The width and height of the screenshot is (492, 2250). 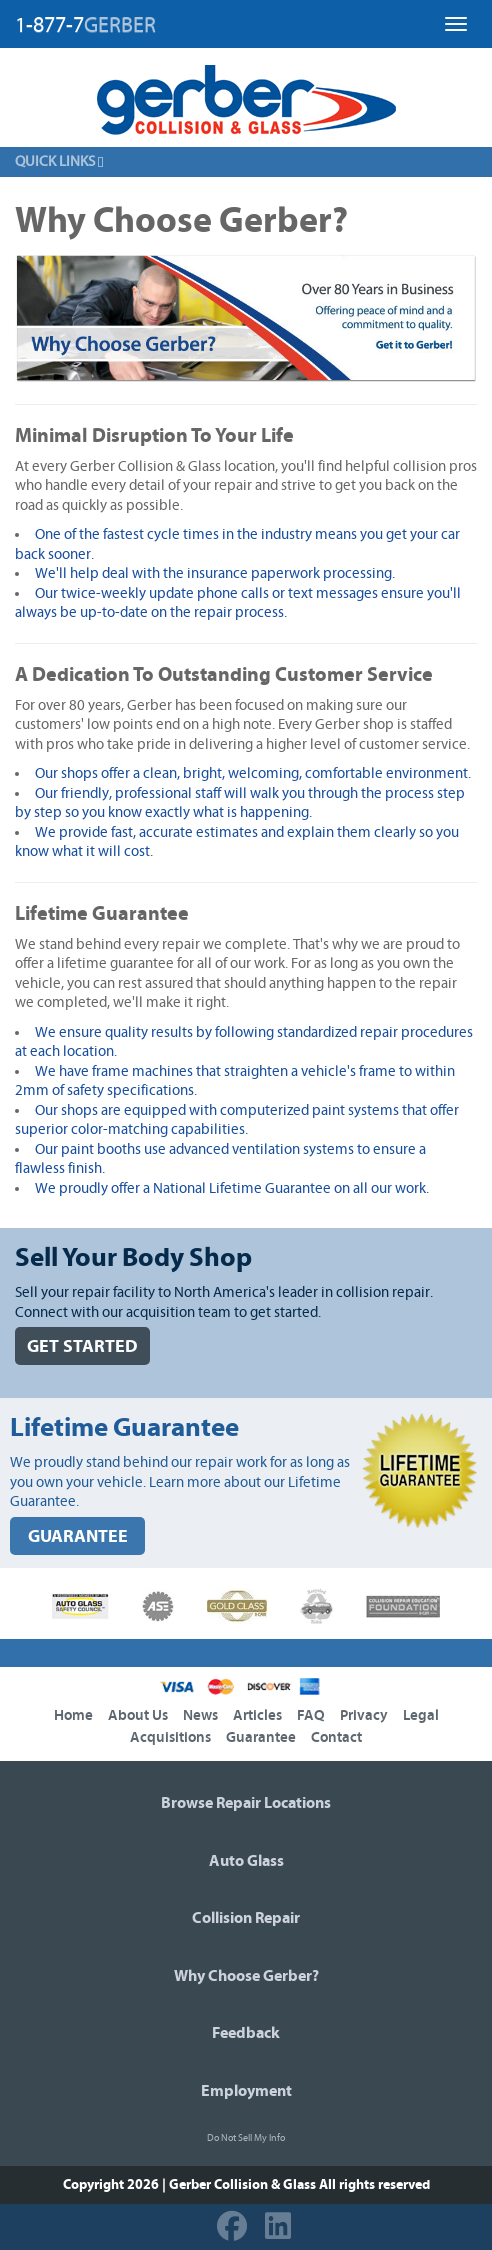 What do you see at coordinates (261, 1737) in the screenshot?
I see `Guarantee` at bounding box center [261, 1737].